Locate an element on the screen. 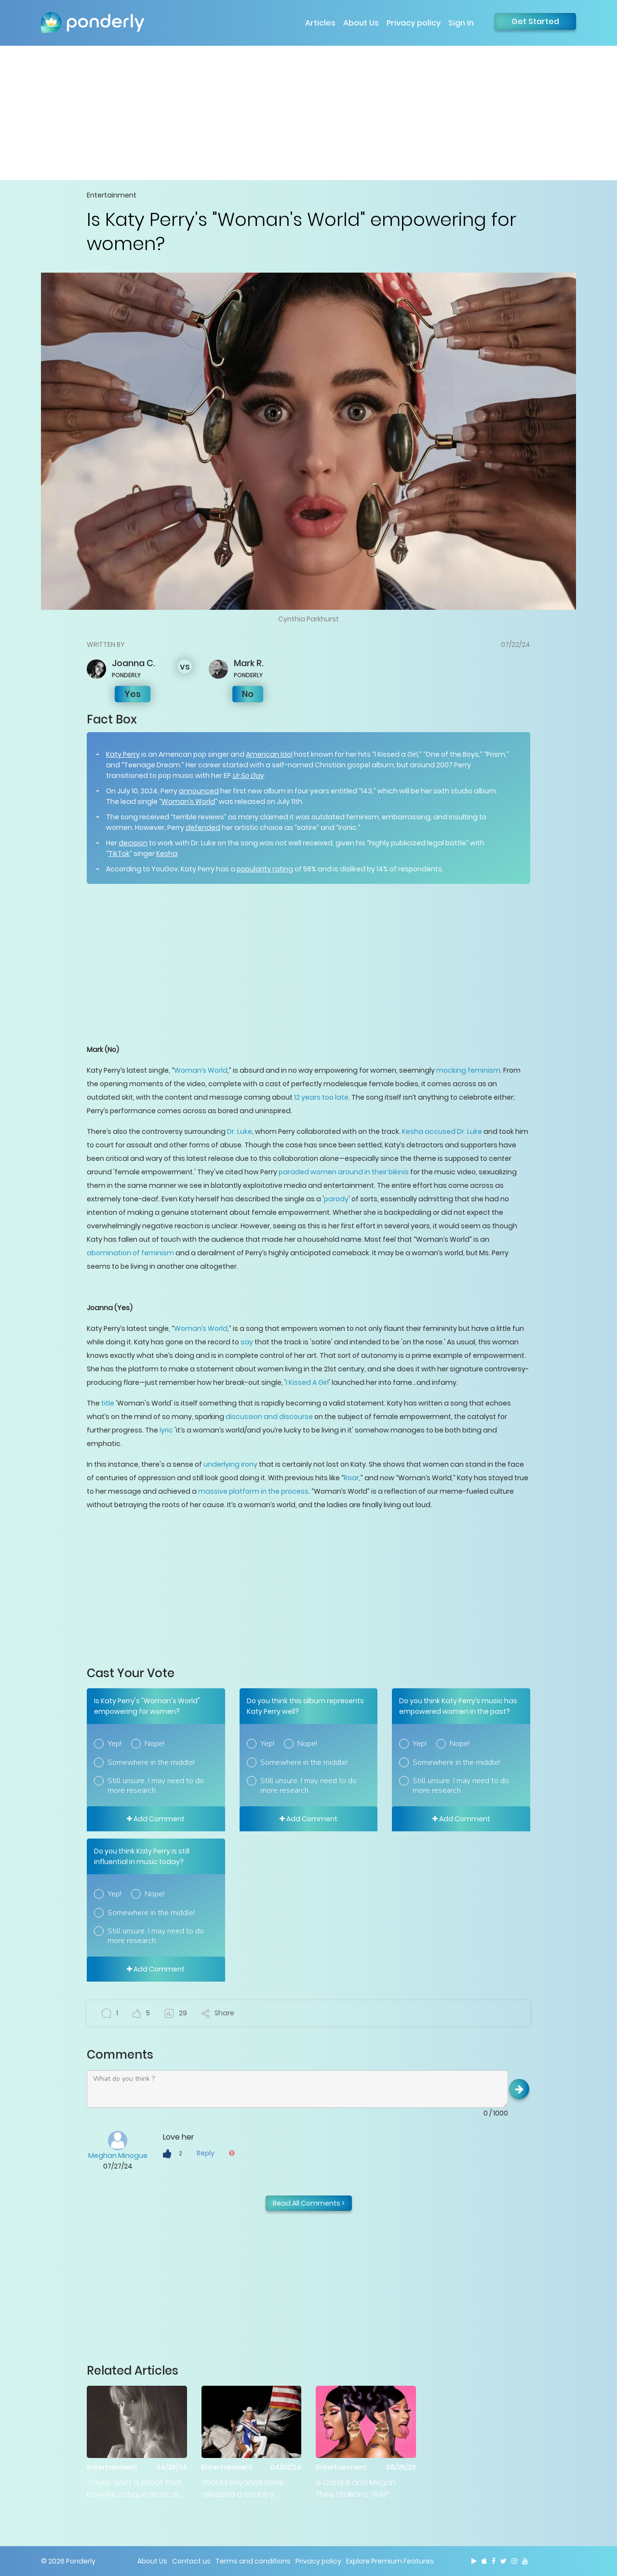 This screenshot has height=2576, width=617. Privacy policy is located at coordinates (414, 22).